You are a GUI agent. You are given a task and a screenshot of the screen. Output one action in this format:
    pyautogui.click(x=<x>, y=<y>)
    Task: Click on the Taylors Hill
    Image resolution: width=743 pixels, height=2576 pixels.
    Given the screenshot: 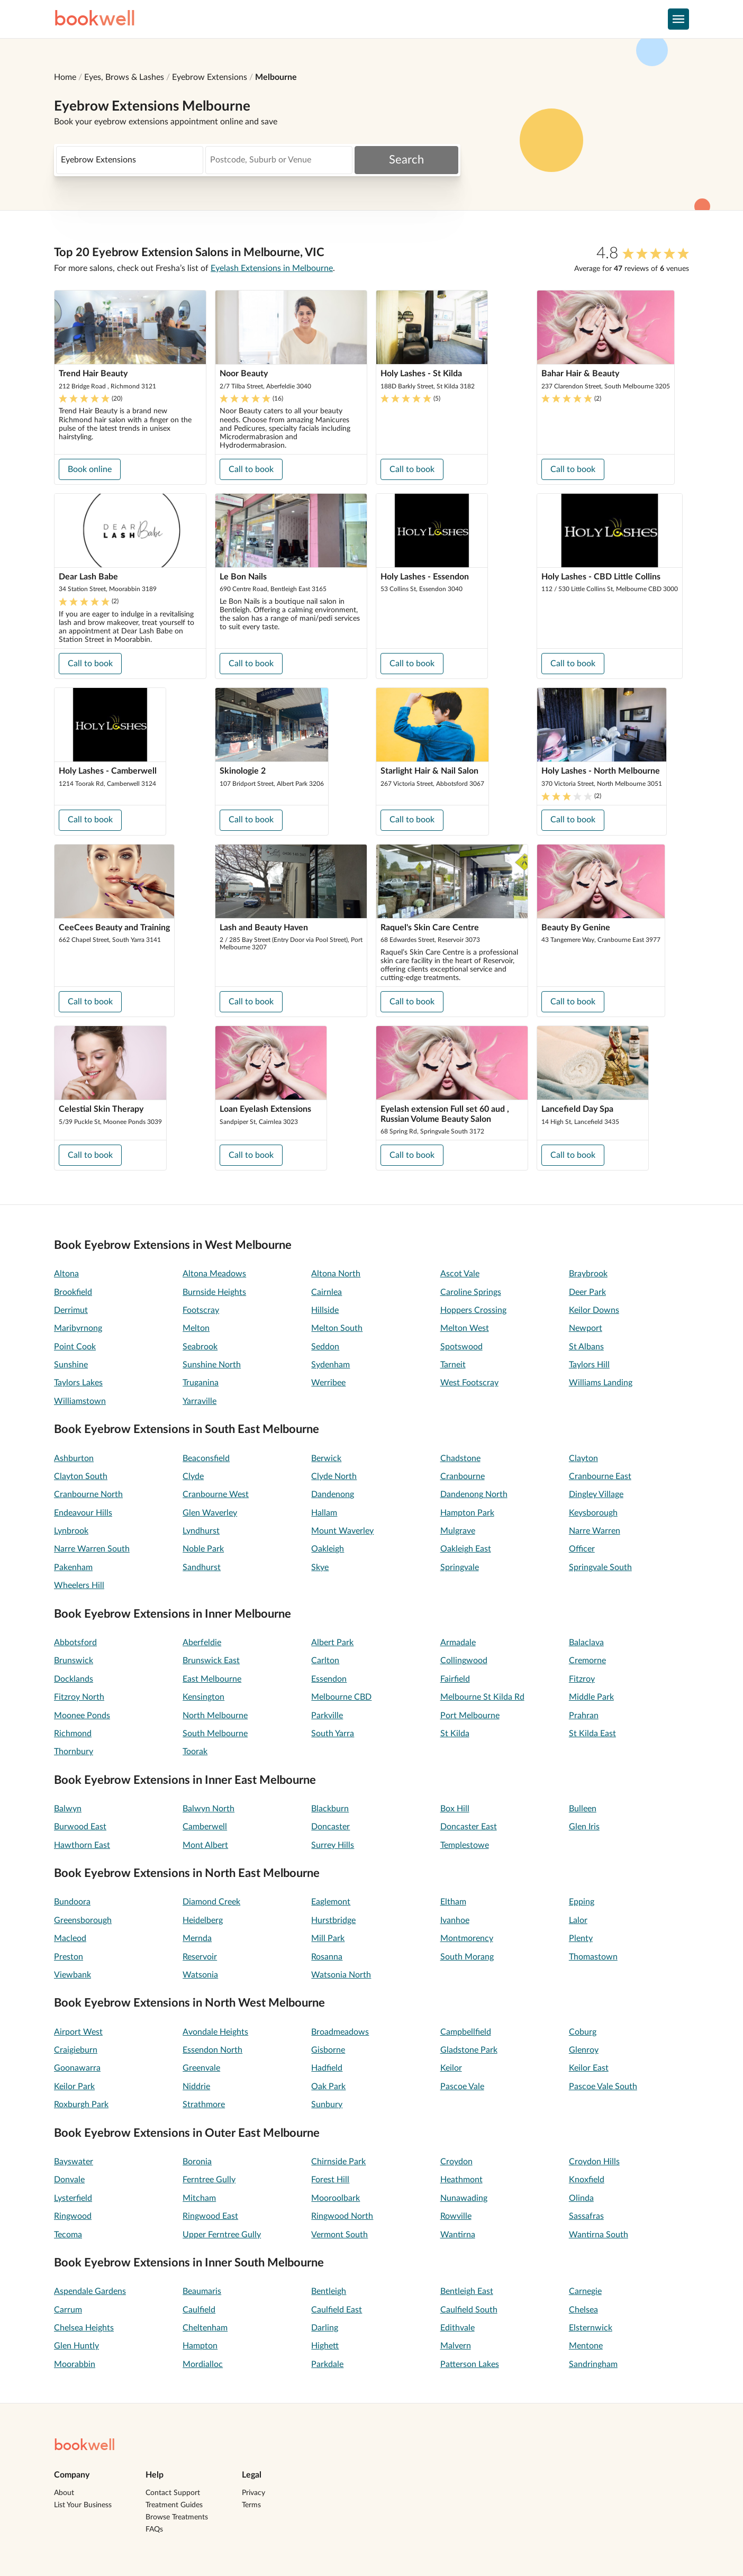 What is the action you would take?
    pyautogui.click(x=589, y=1364)
    